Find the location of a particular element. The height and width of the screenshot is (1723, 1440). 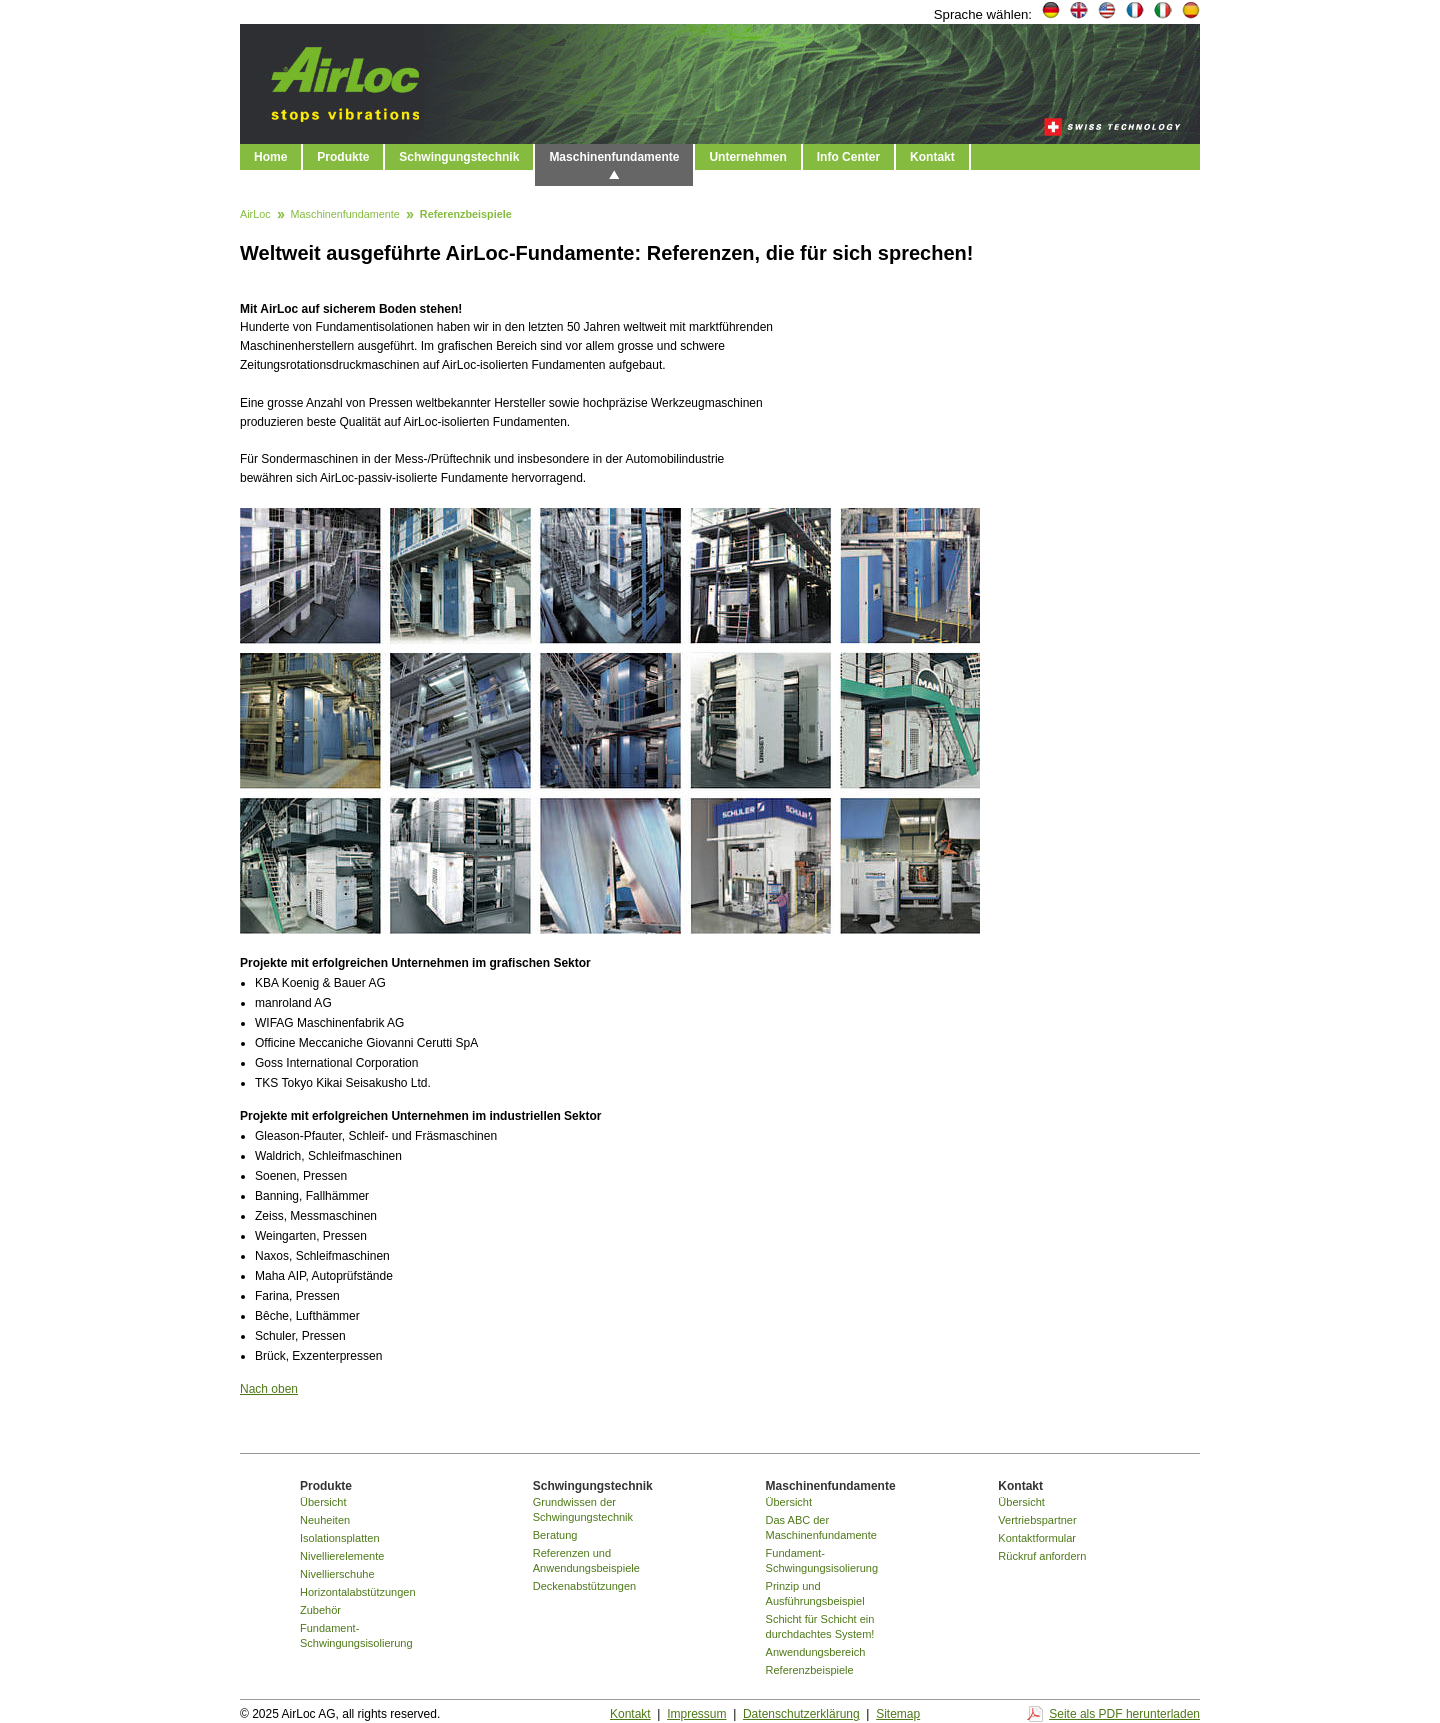

Zubehör is located at coordinates (320, 1610).